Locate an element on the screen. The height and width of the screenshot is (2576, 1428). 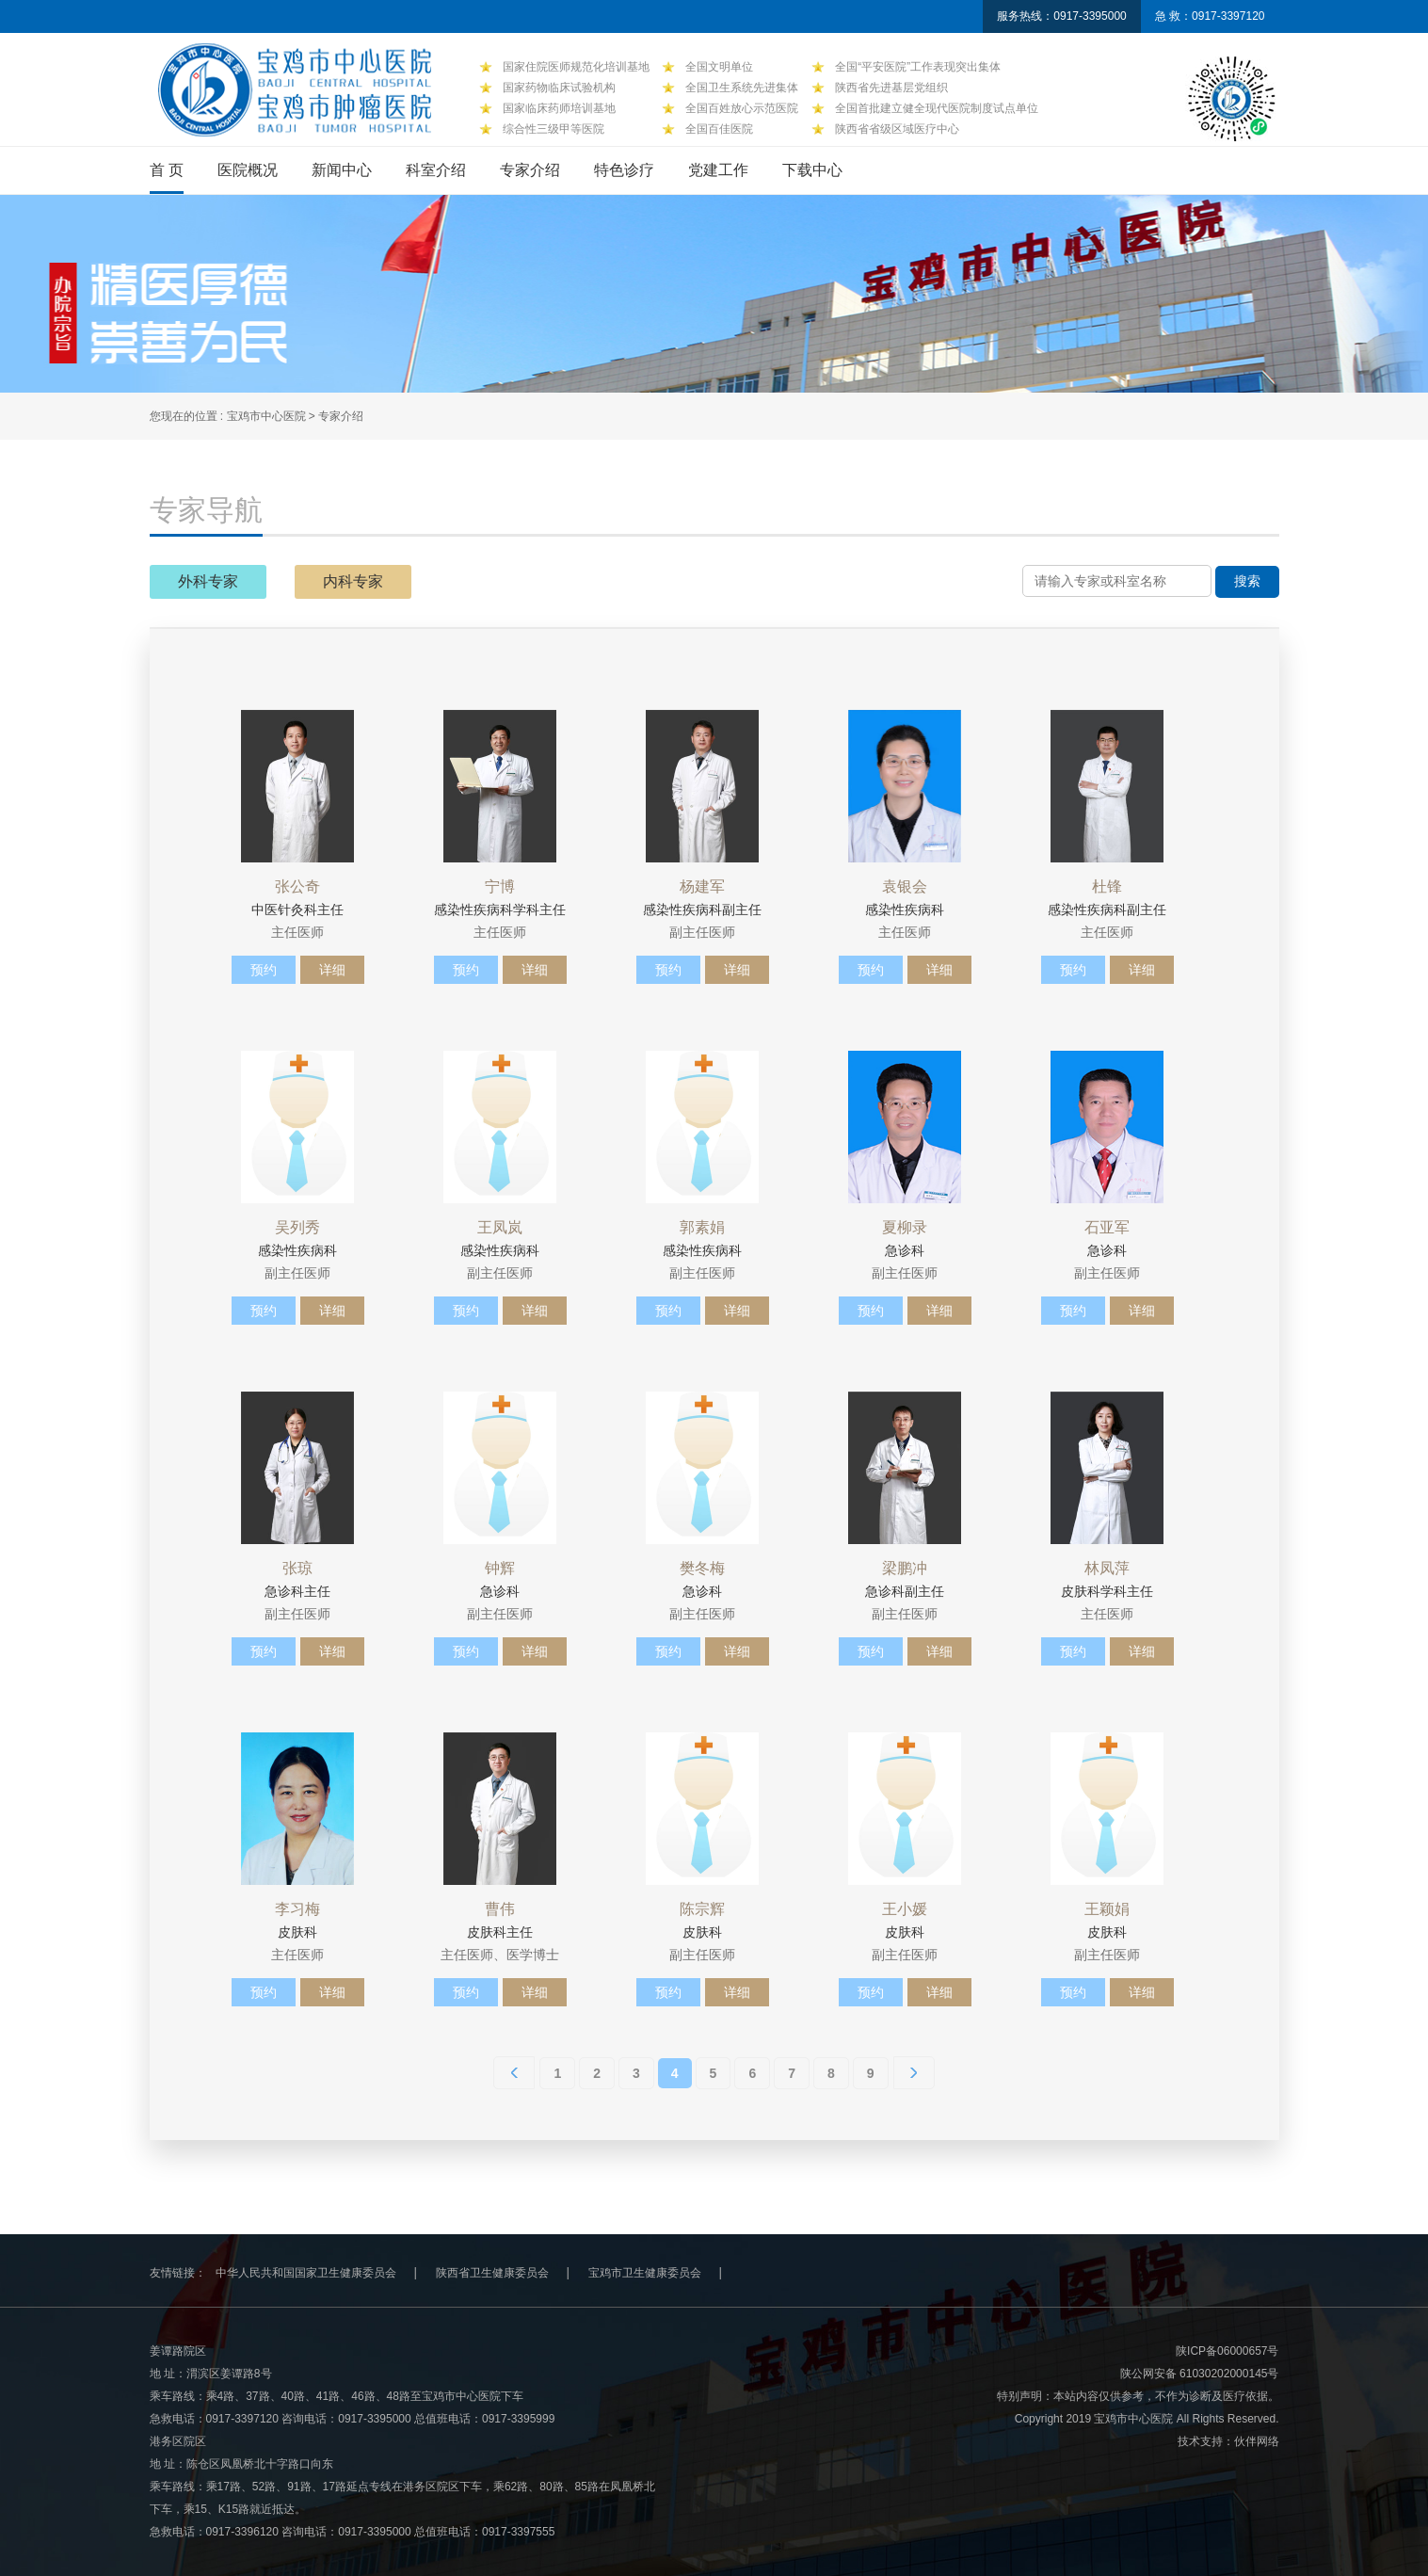
急诊科 is located at coordinates (904, 1250).